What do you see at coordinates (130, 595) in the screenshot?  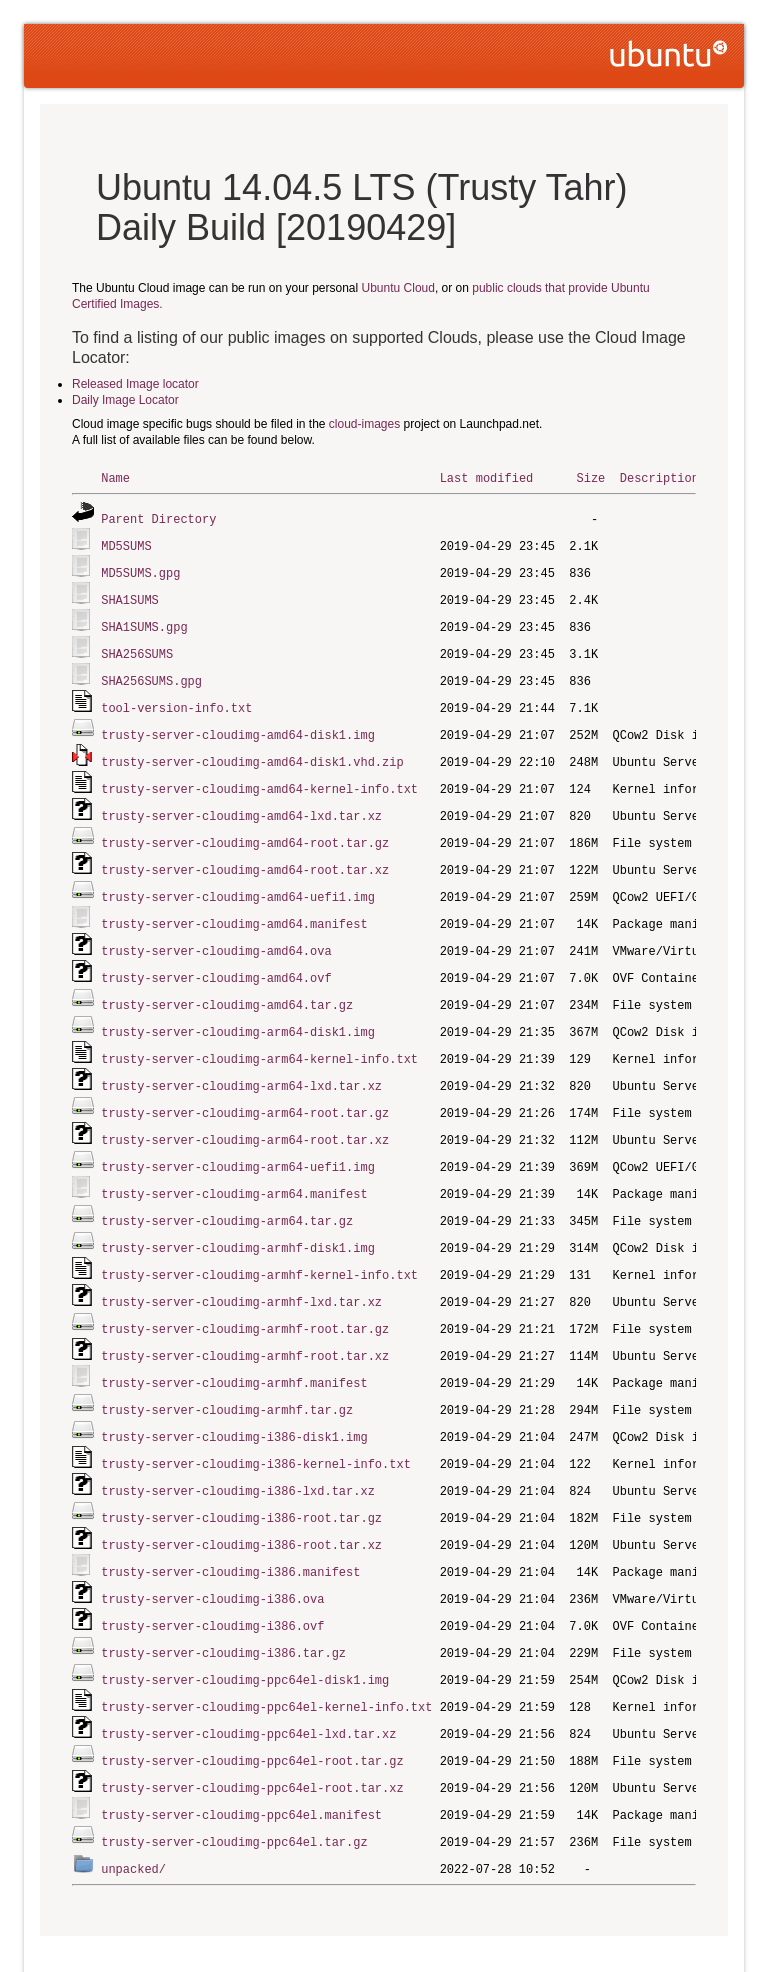 I see `SHA1SUMS` at bounding box center [130, 595].